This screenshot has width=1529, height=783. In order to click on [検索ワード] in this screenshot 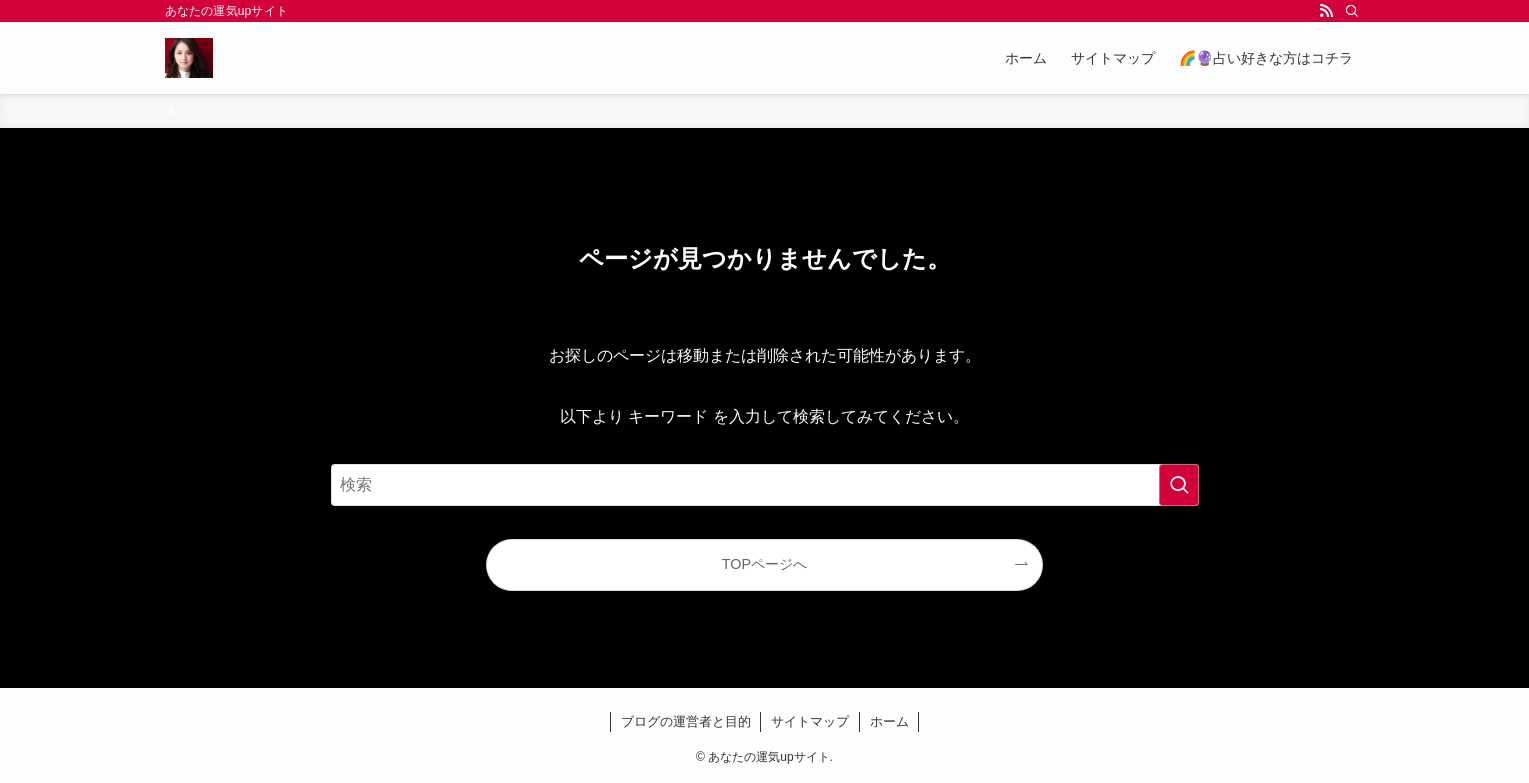, I will do `click(765, 485)`.